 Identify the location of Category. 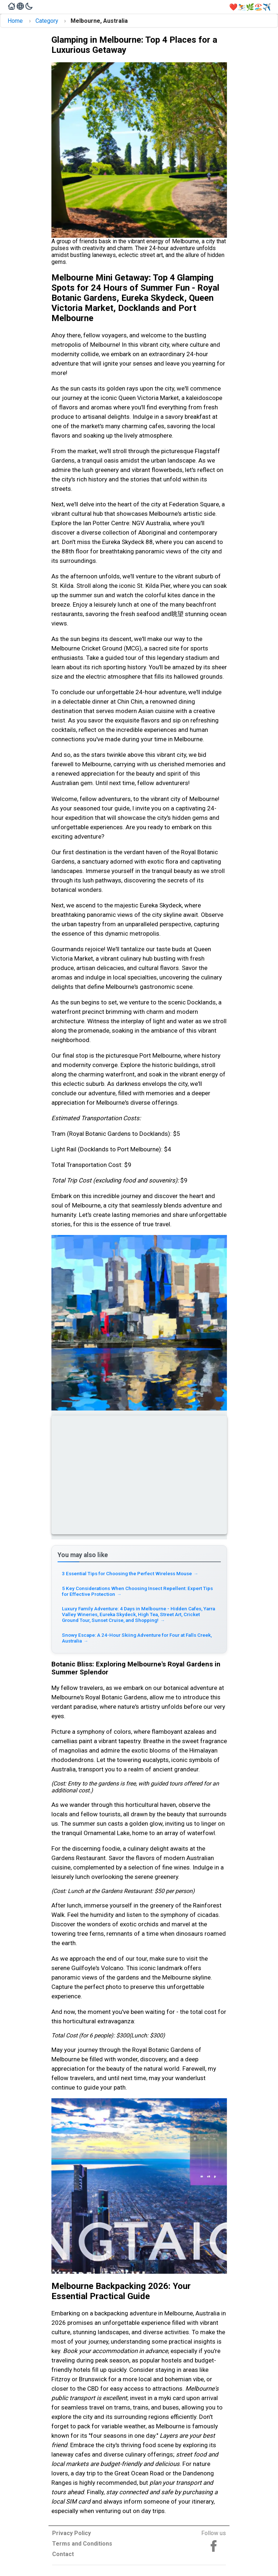
(46, 20).